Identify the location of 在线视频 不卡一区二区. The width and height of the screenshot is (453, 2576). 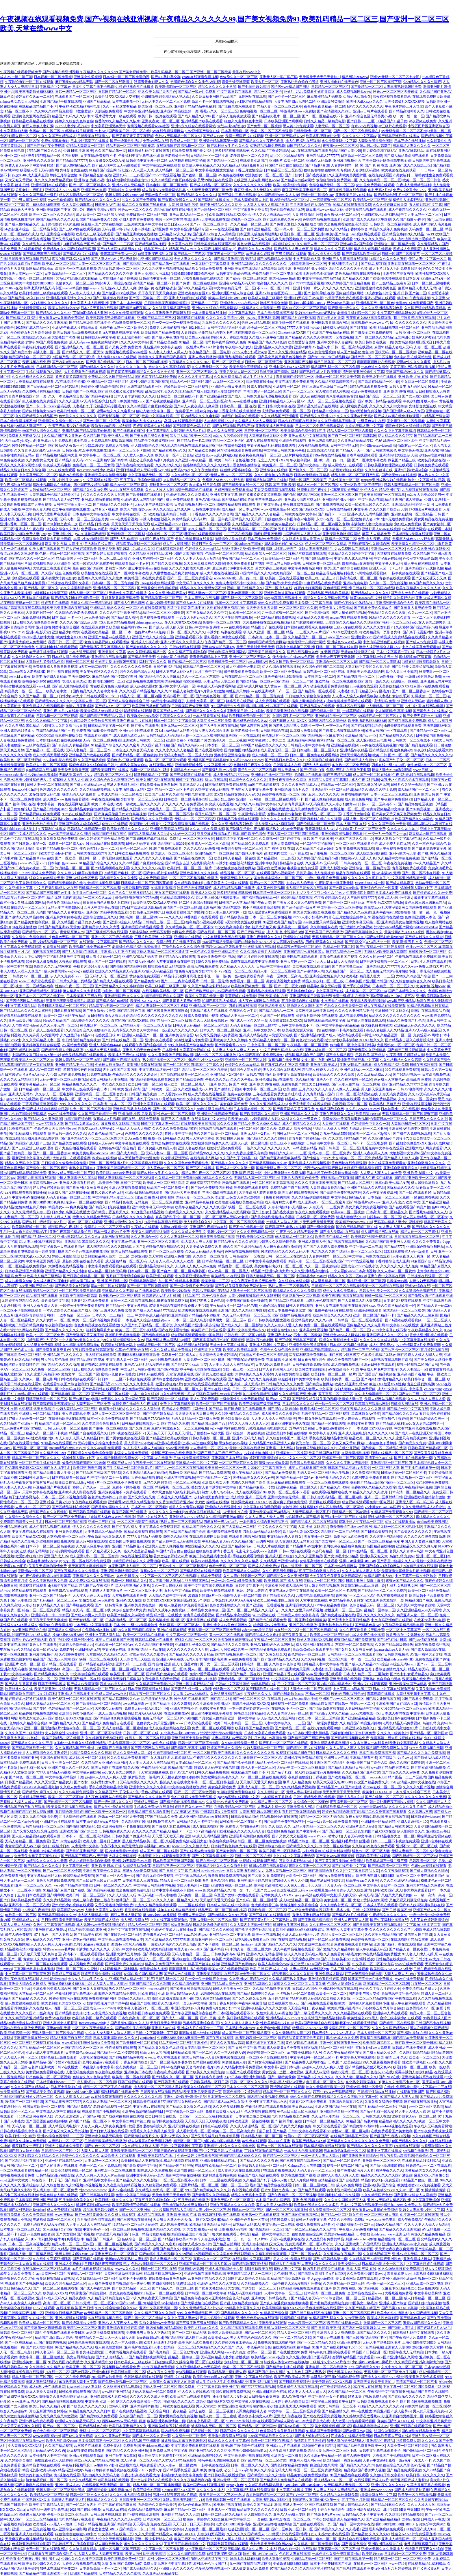
(349, 1104).